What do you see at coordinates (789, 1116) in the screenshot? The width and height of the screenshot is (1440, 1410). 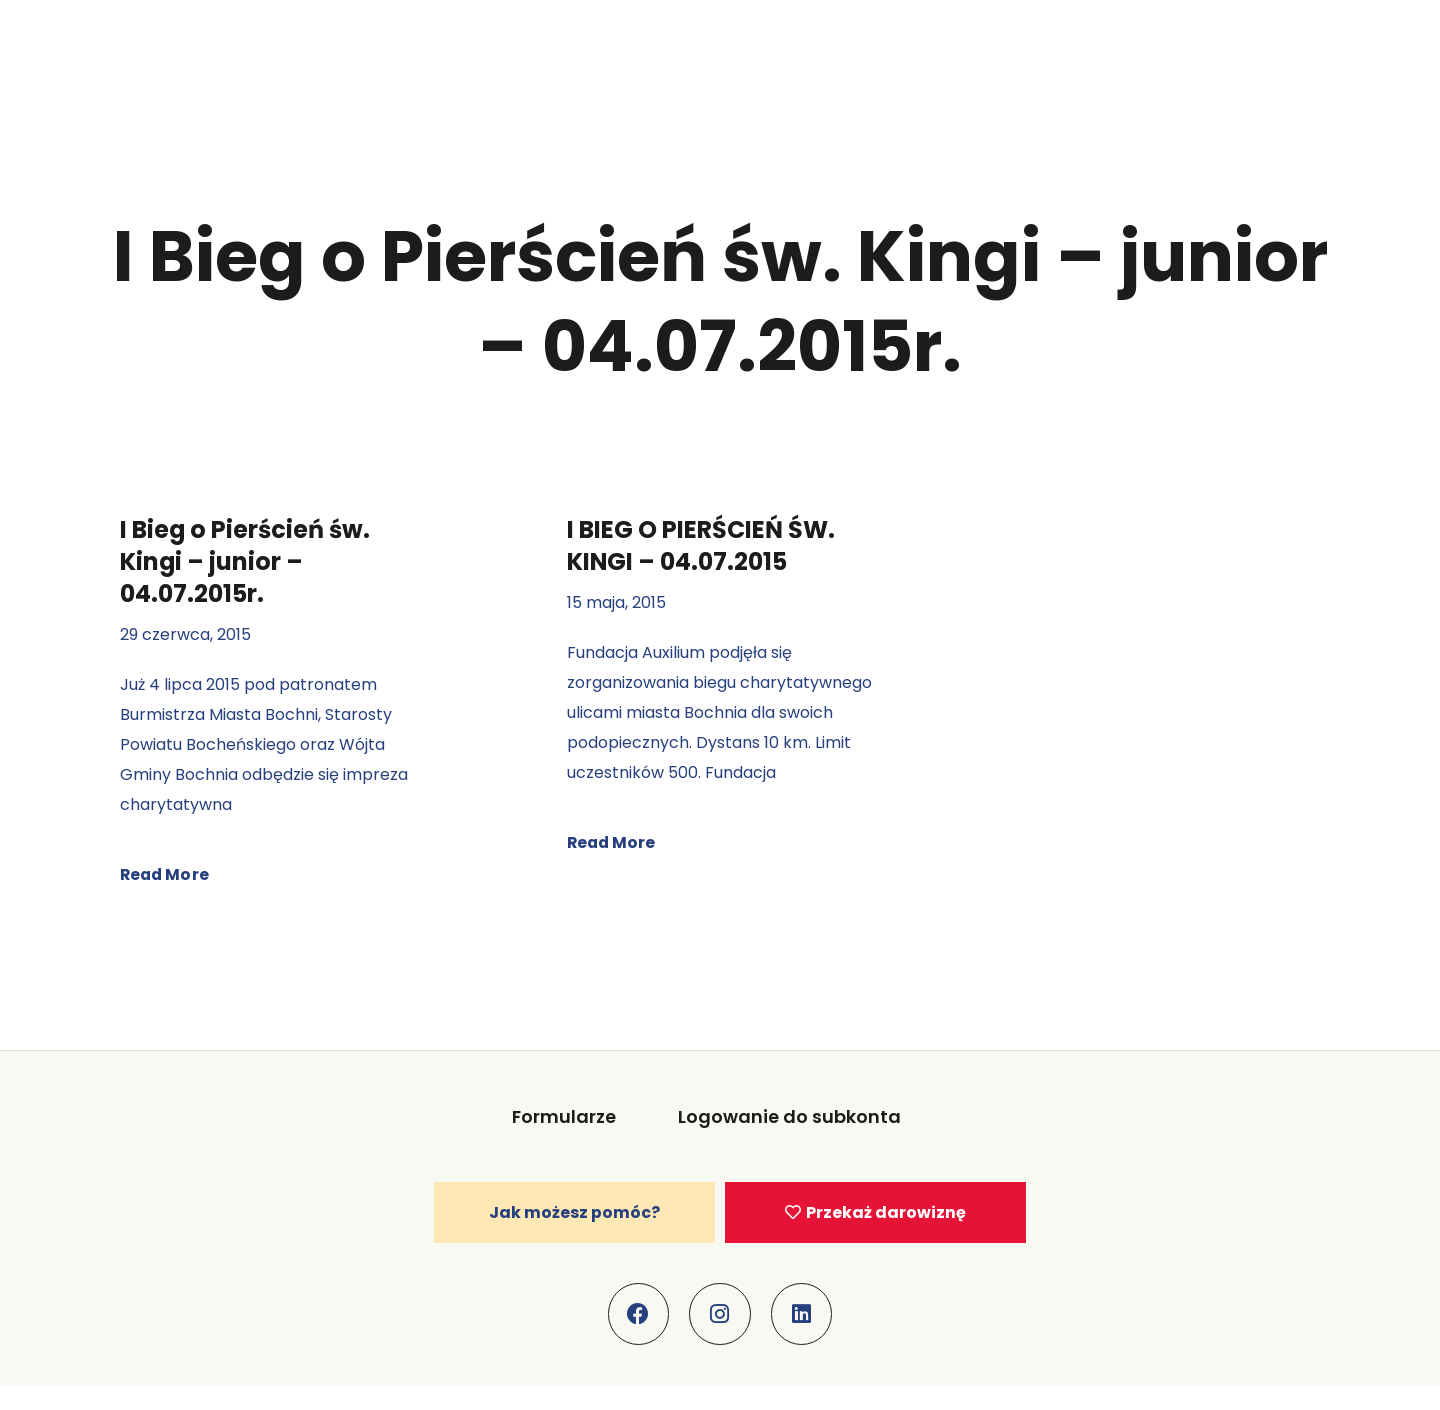 I see `Logowanie do subkonta` at bounding box center [789, 1116].